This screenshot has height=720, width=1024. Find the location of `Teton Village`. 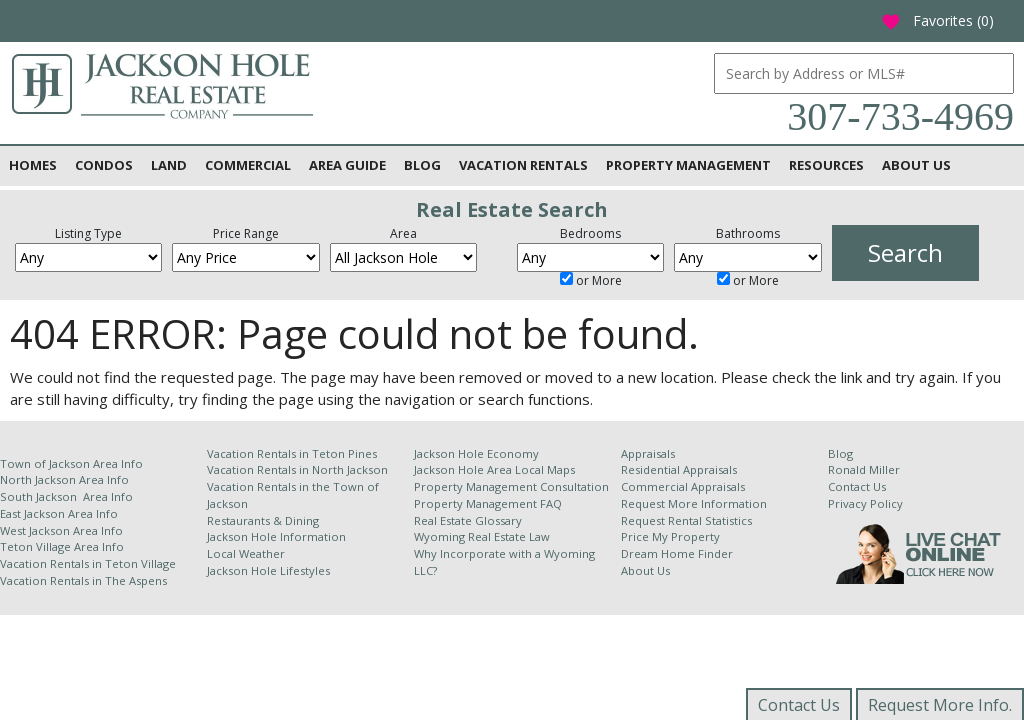

Teton Village is located at coordinates (140, 563).